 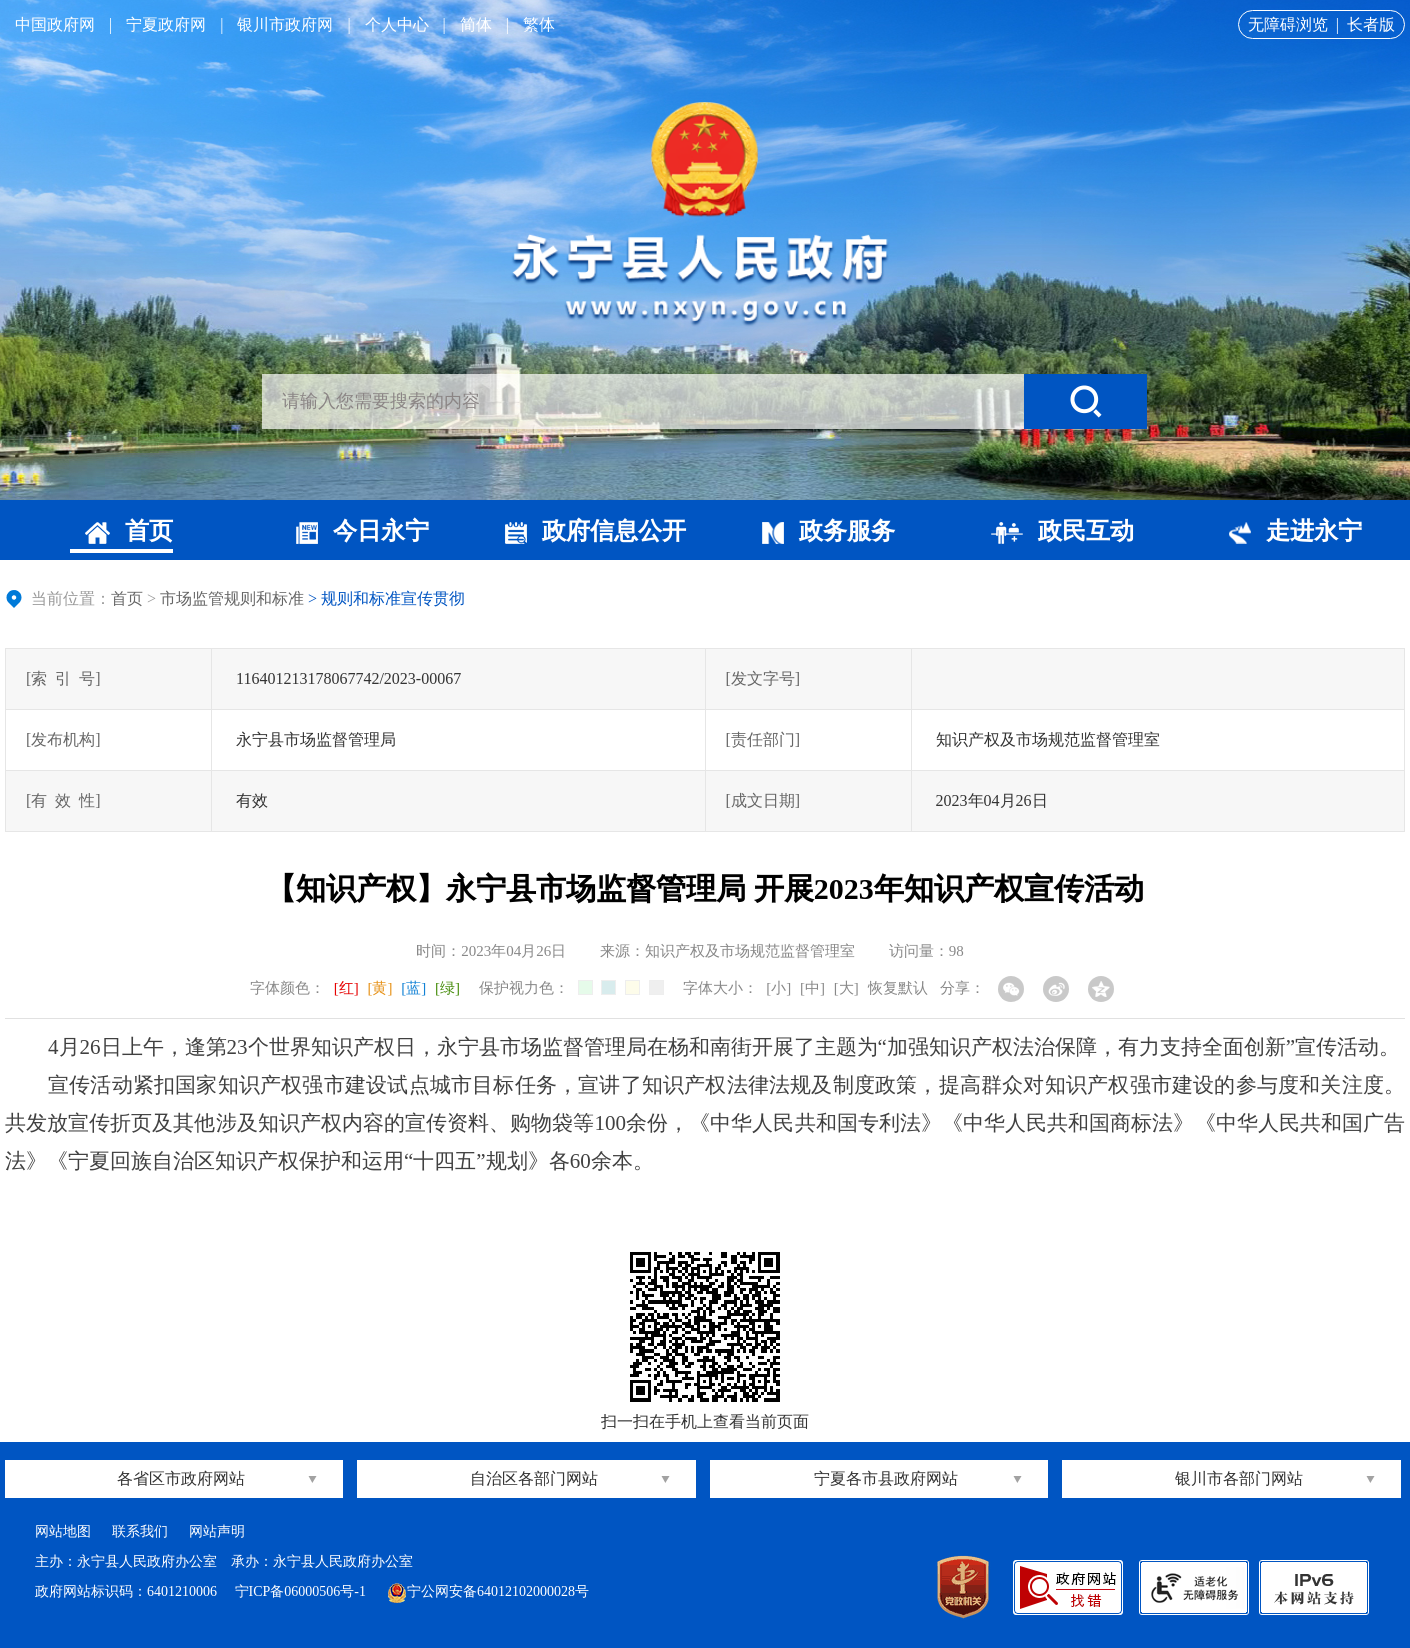 What do you see at coordinates (1288, 24) in the screenshot?
I see `无障碍浏览` at bounding box center [1288, 24].